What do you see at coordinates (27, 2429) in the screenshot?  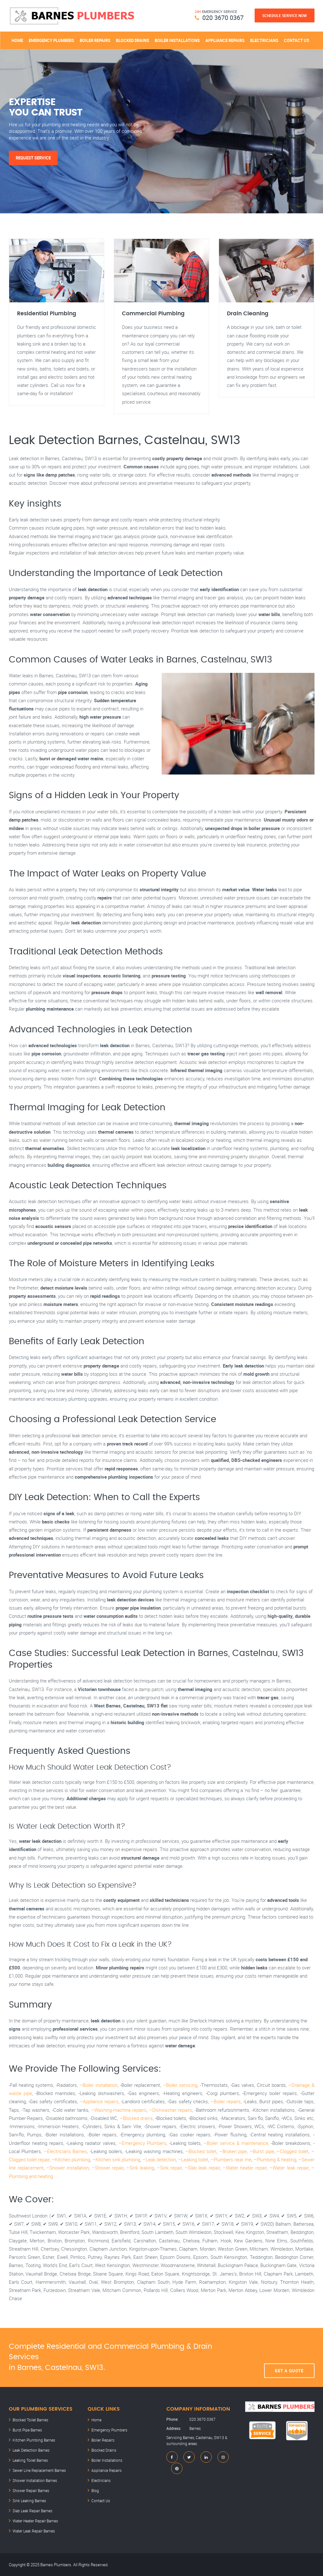 I see `Burst Pipe Barnes` at bounding box center [27, 2429].